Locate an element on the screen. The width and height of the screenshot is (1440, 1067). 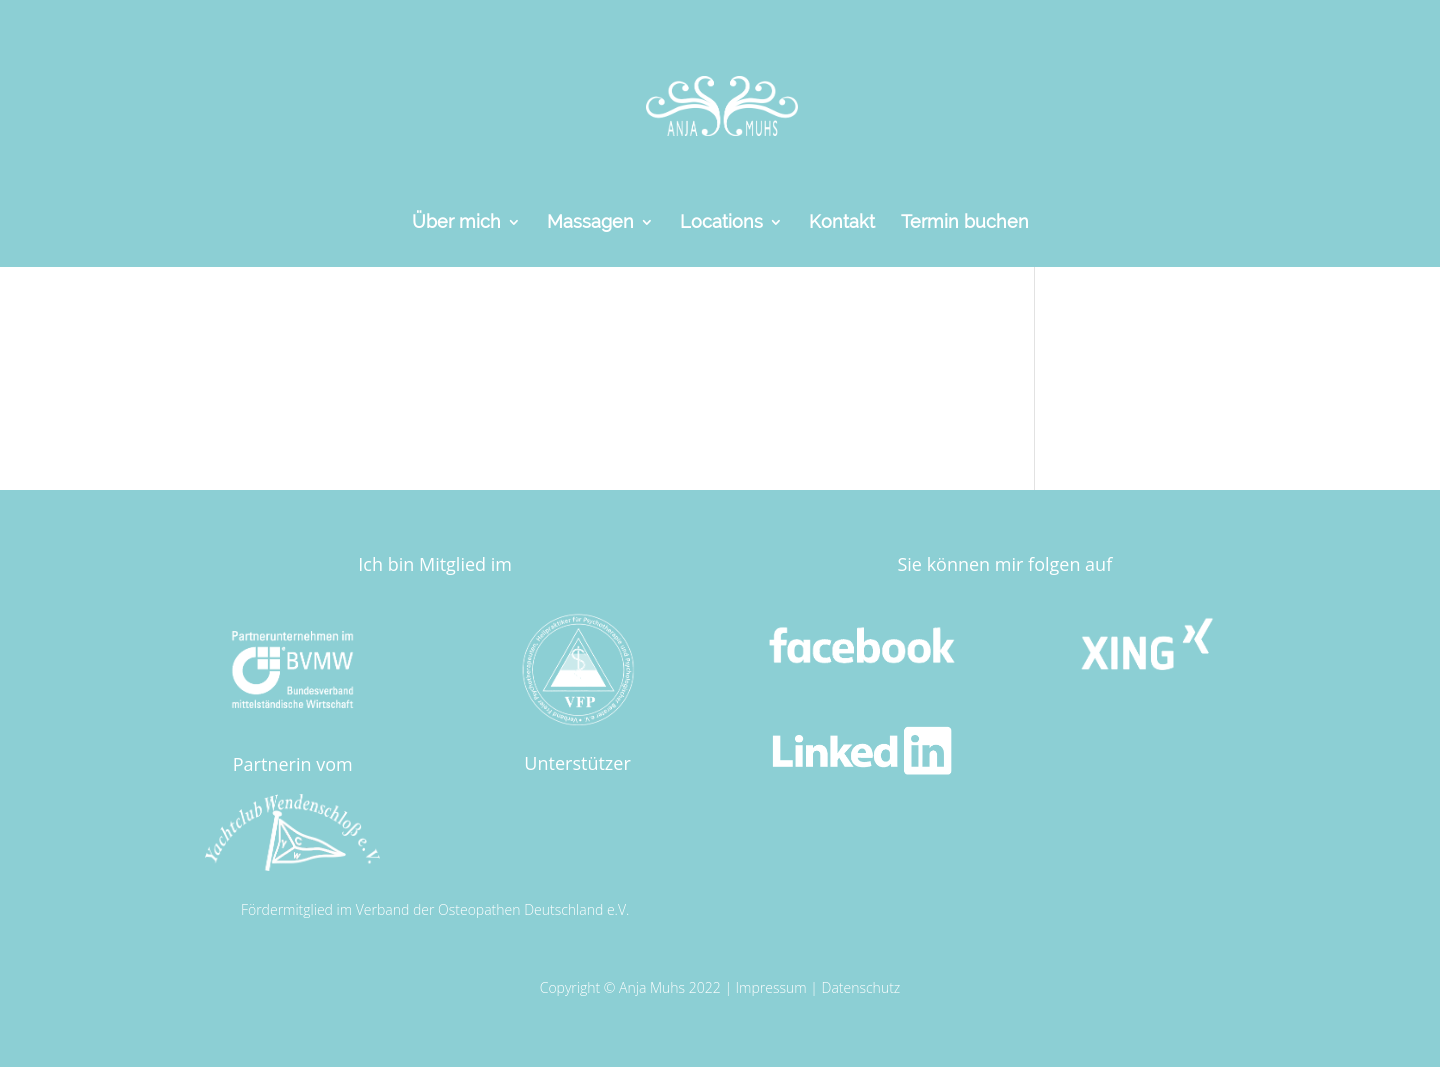
Fördermitglied im Verband der Osteopathen Deutschland e.V. is located at coordinates (435, 909).